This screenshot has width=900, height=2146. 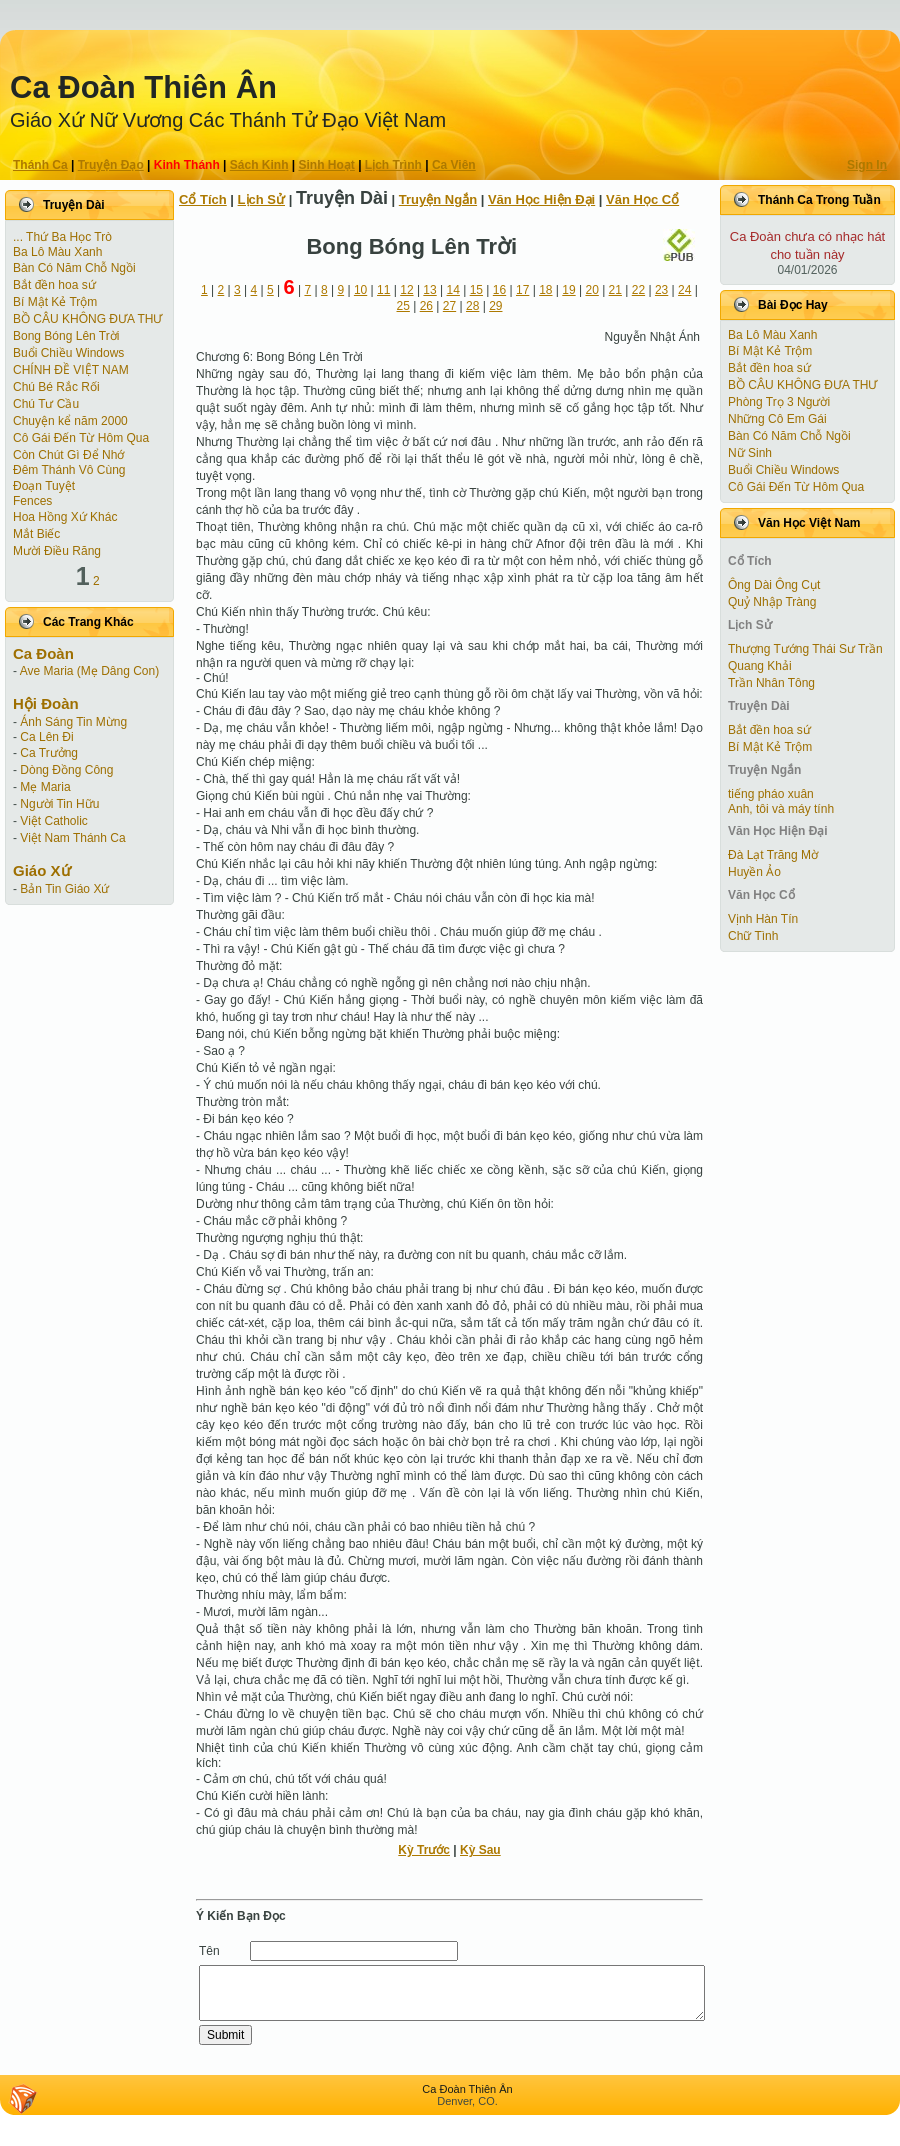 I want to click on ... Thứ Ba Học Trò, so click(x=62, y=237).